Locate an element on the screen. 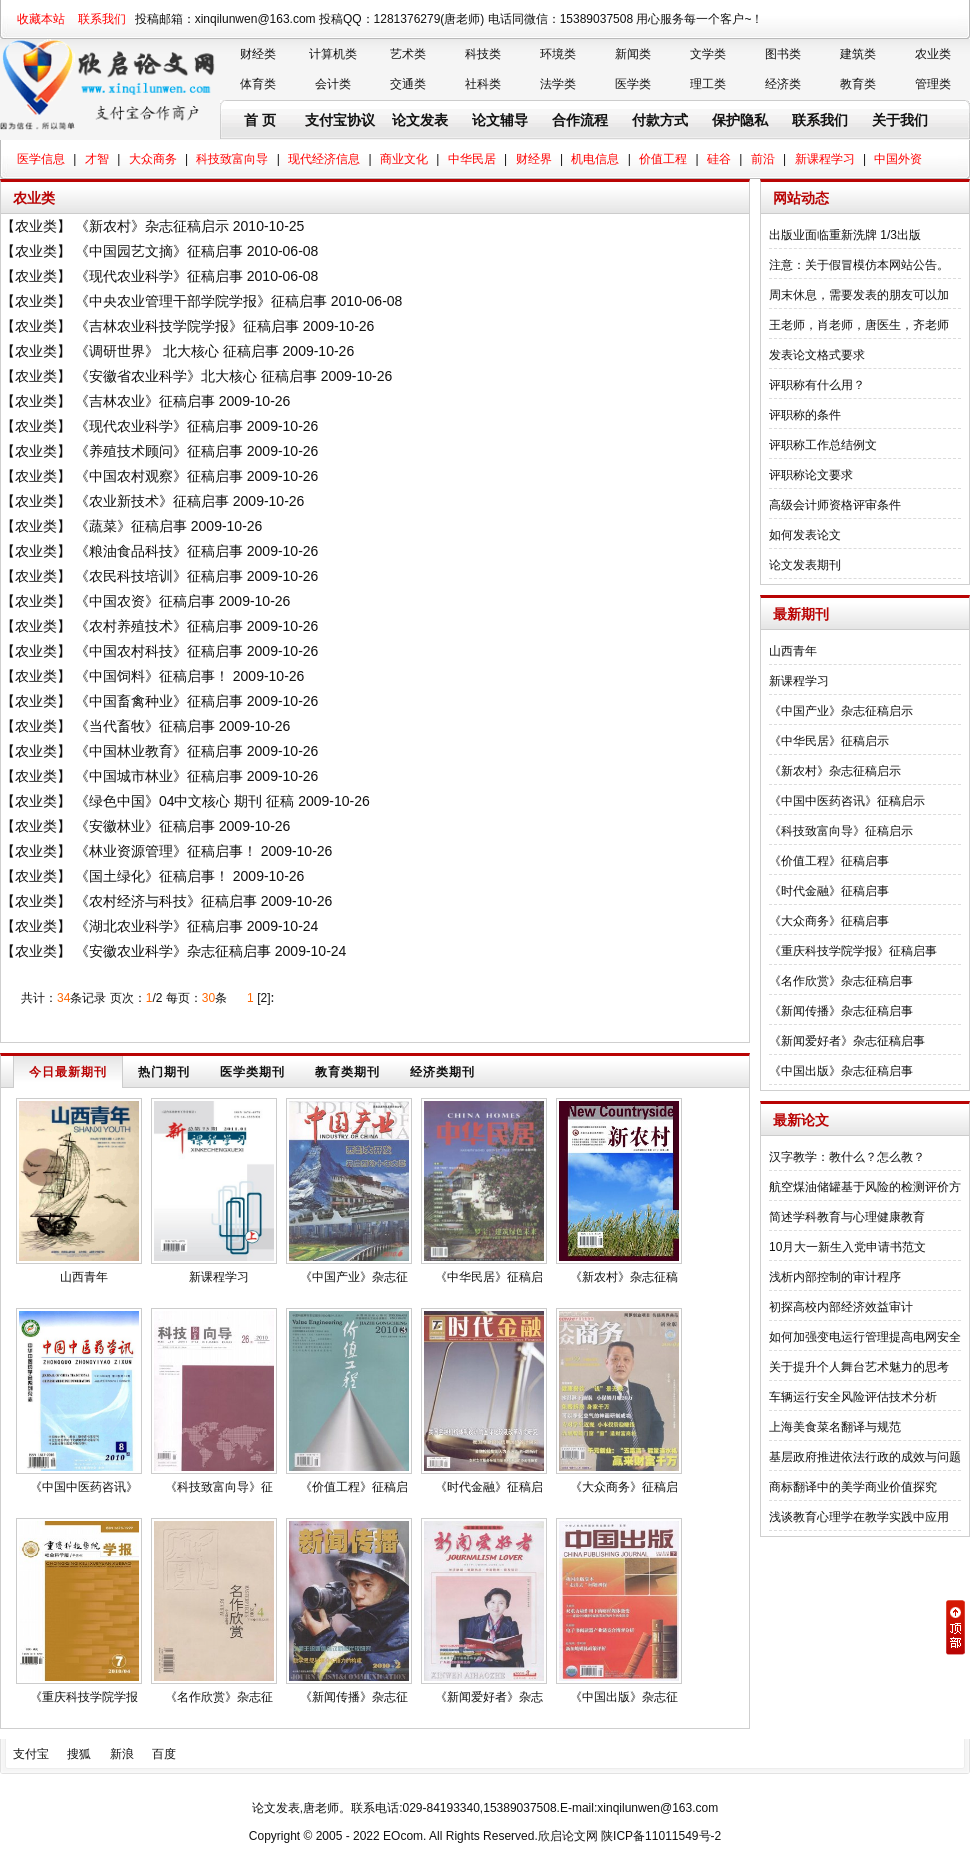 The height and width of the screenshot is (1860, 970). 管理类 is located at coordinates (933, 84).